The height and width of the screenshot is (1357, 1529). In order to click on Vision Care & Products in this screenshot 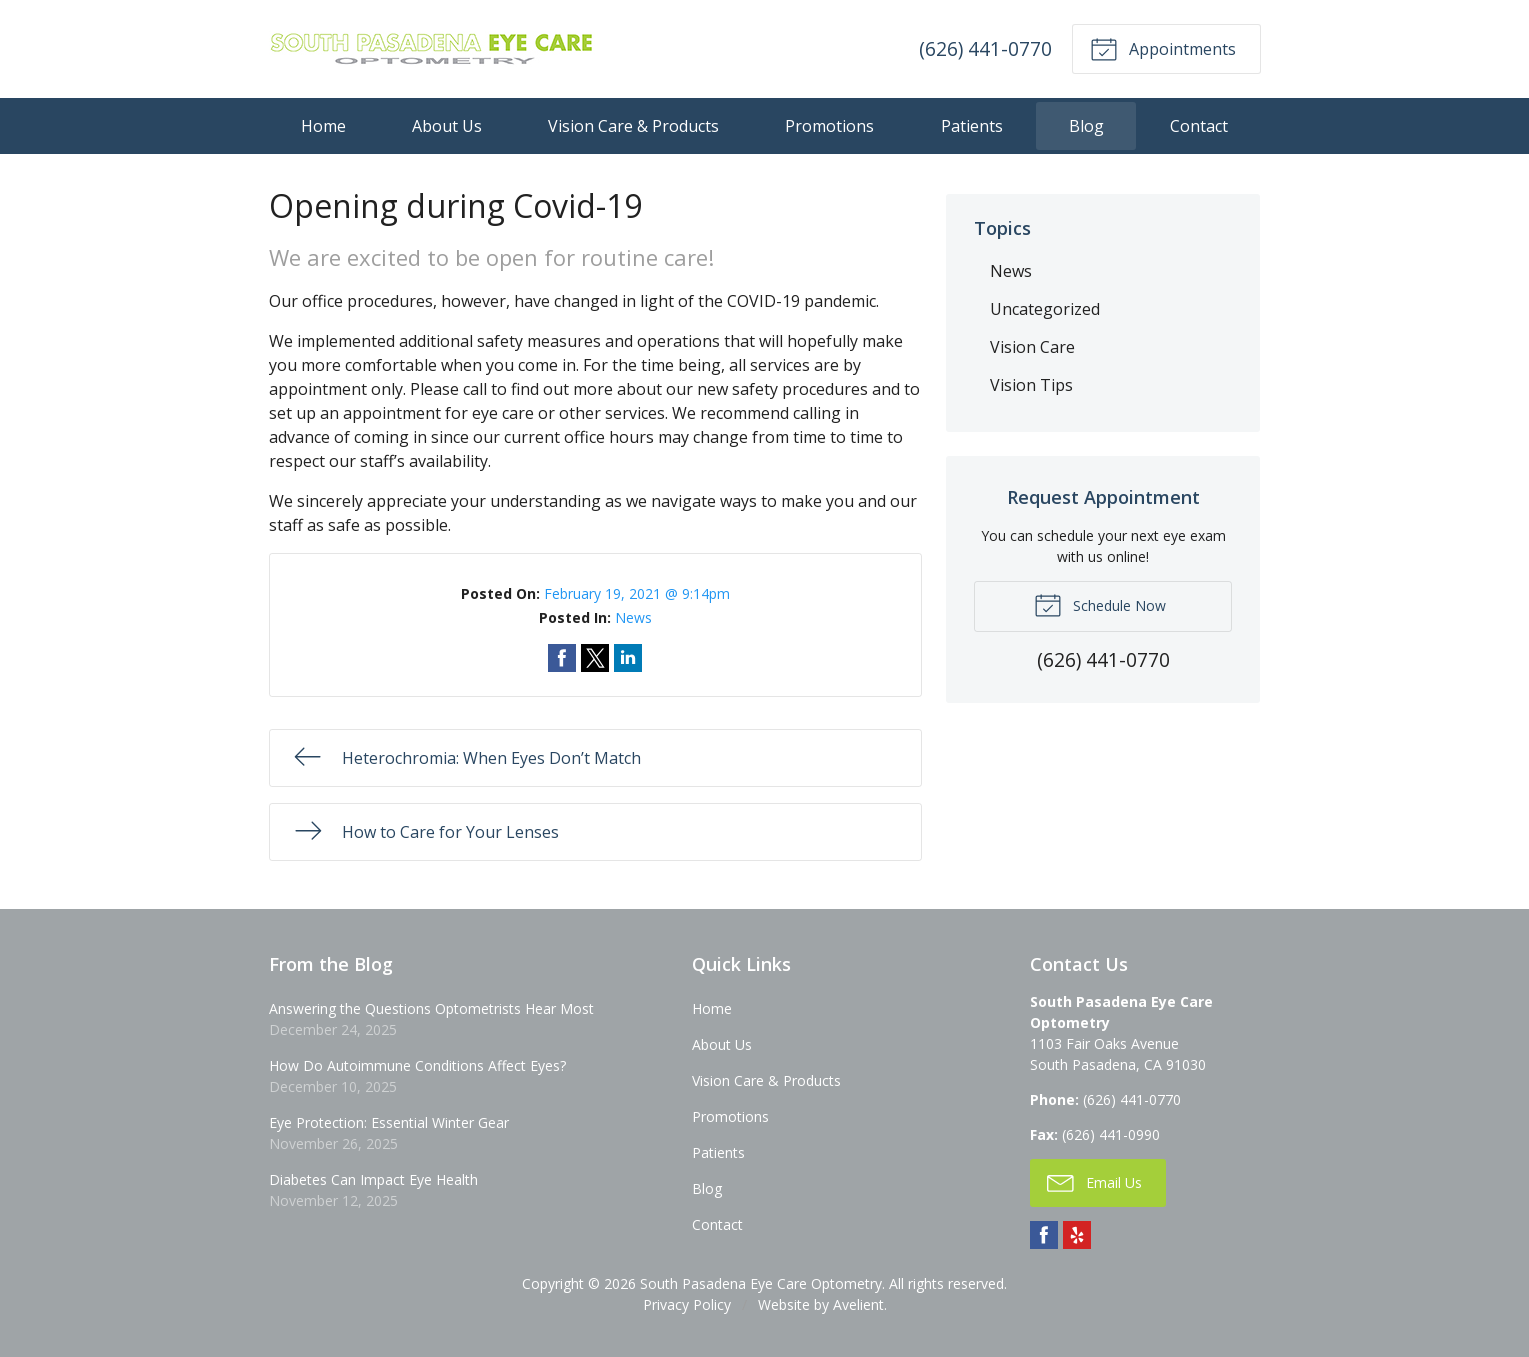, I will do `click(633, 126)`.